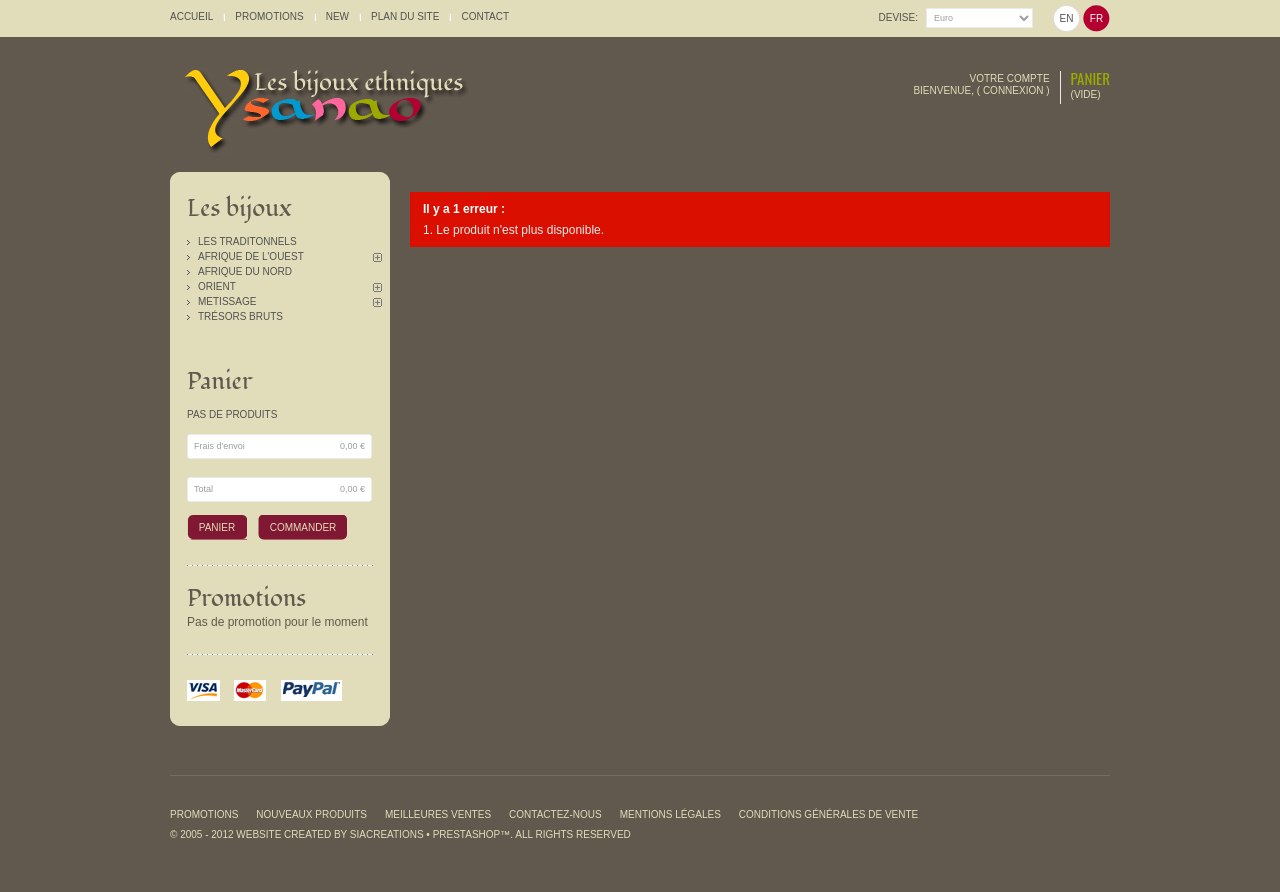 Image resolution: width=1280 pixels, height=892 pixels. Describe the element at coordinates (303, 527) in the screenshot. I see `Commander` at that location.